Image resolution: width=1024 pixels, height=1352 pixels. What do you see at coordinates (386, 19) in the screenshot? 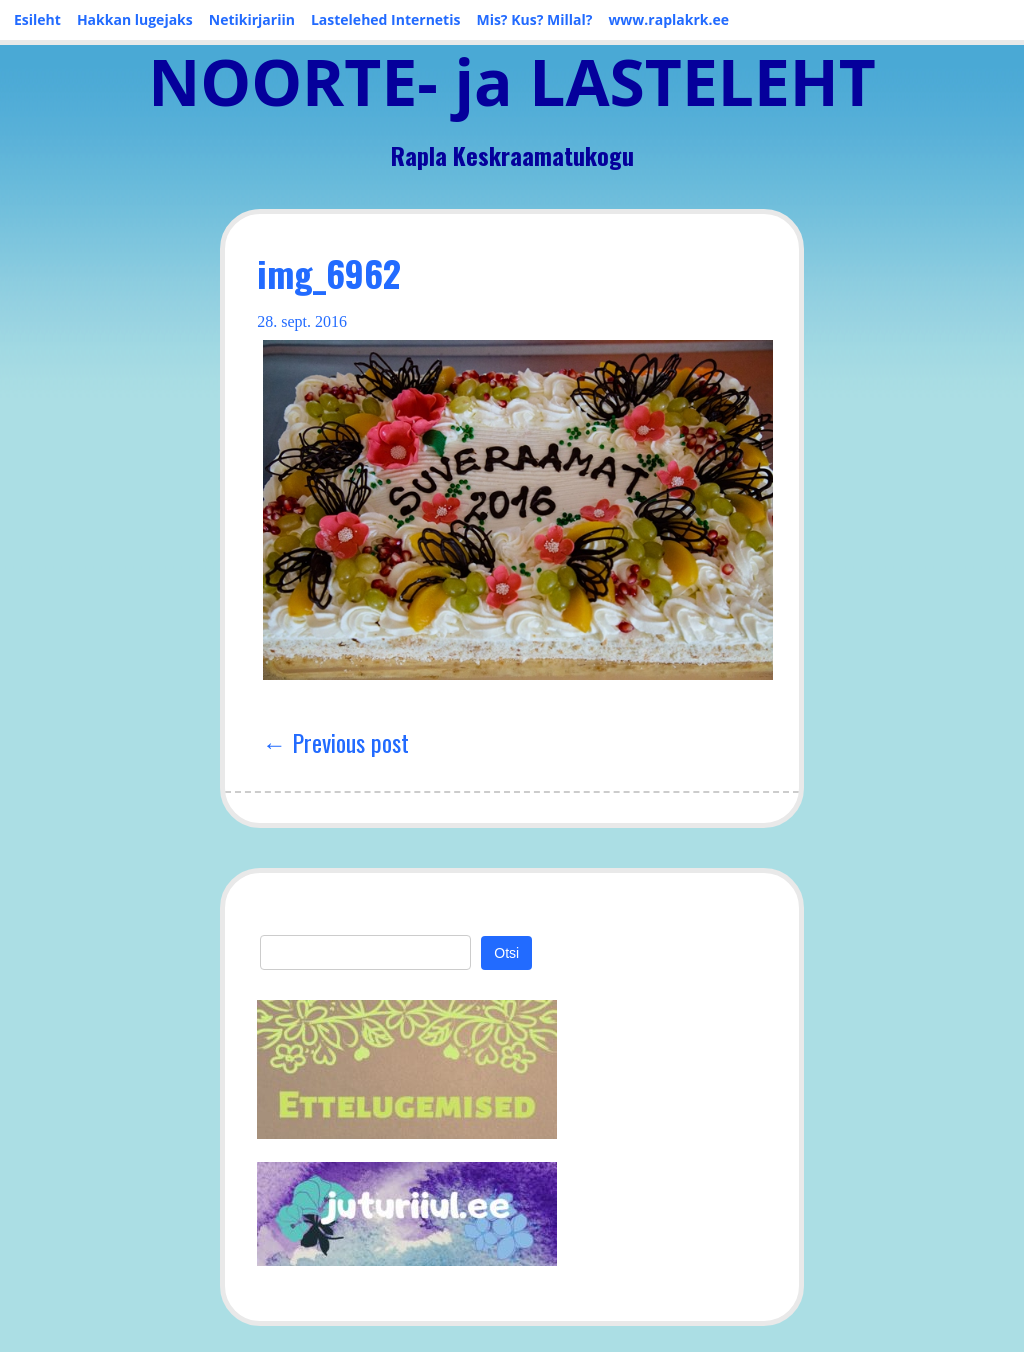
I see `Lastelehed Internetis` at bounding box center [386, 19].